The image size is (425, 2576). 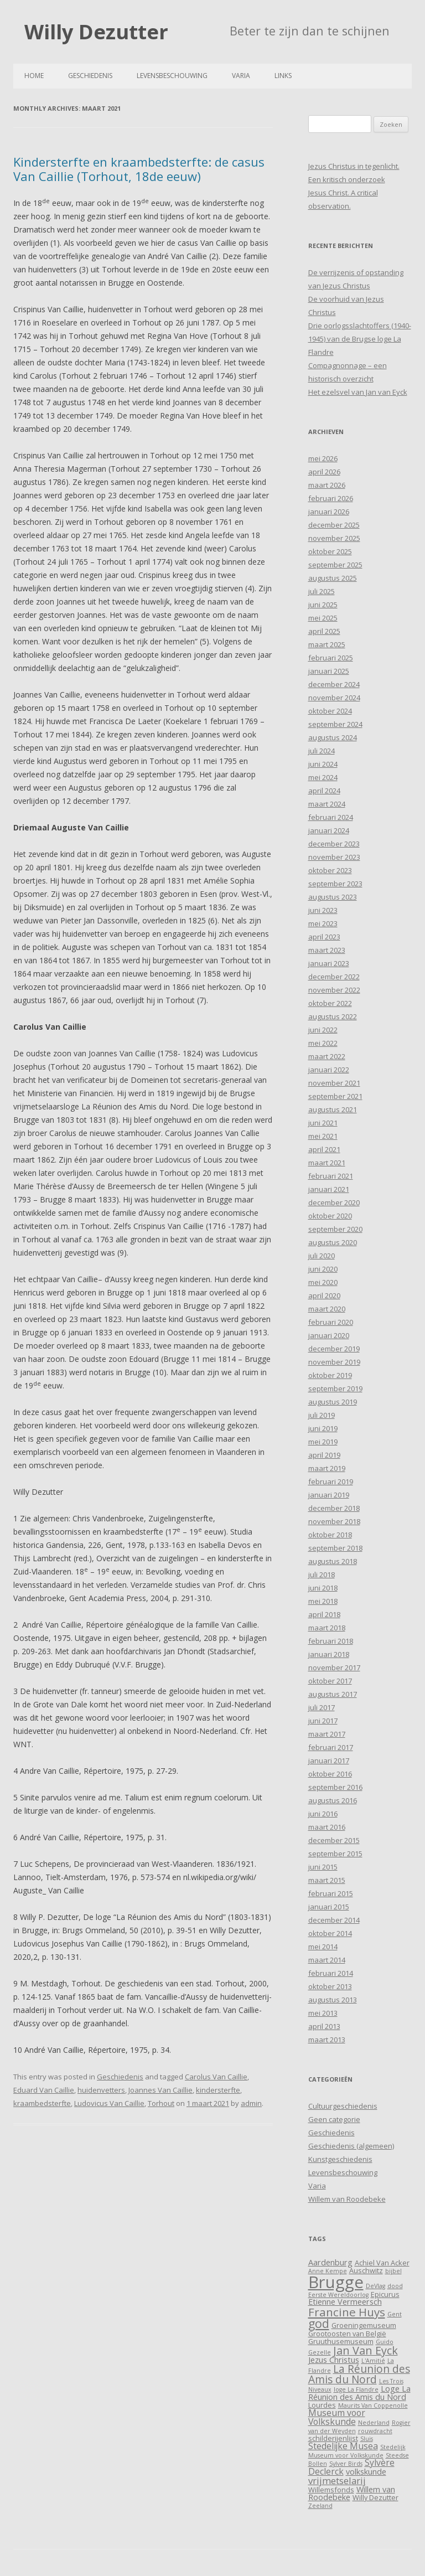 What do you see at coordinates (318, 2323) in the screenshot?
I see `god [god (12 items)]` at bounding box center [318, 2323].